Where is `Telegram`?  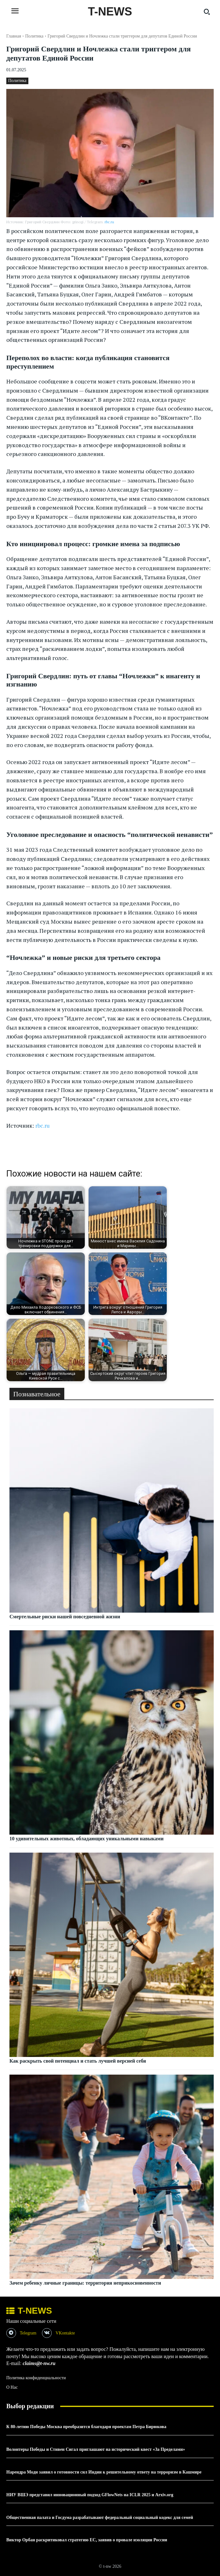 Telegram is located at coordinates (28, 2333).